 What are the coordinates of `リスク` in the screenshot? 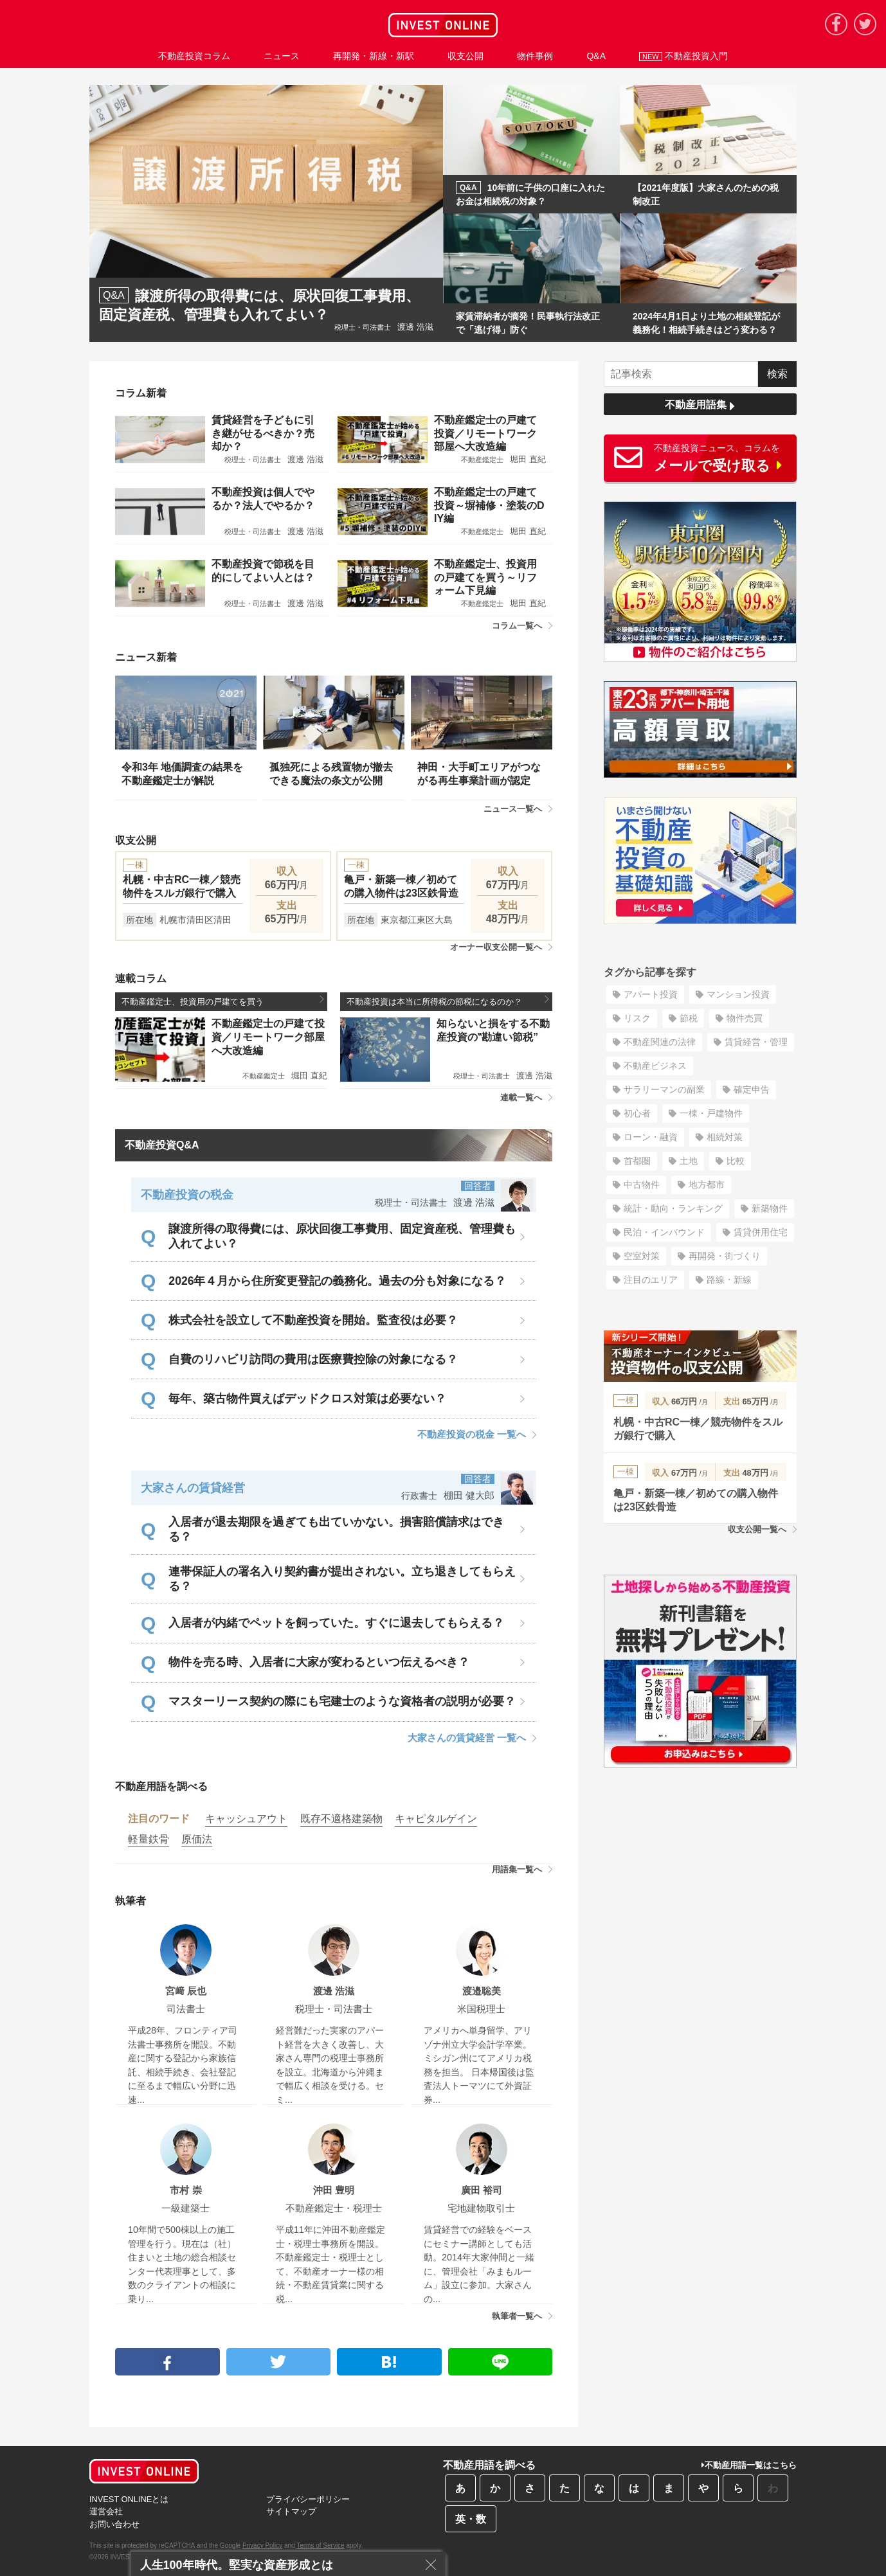 It's located at (637, 1018).